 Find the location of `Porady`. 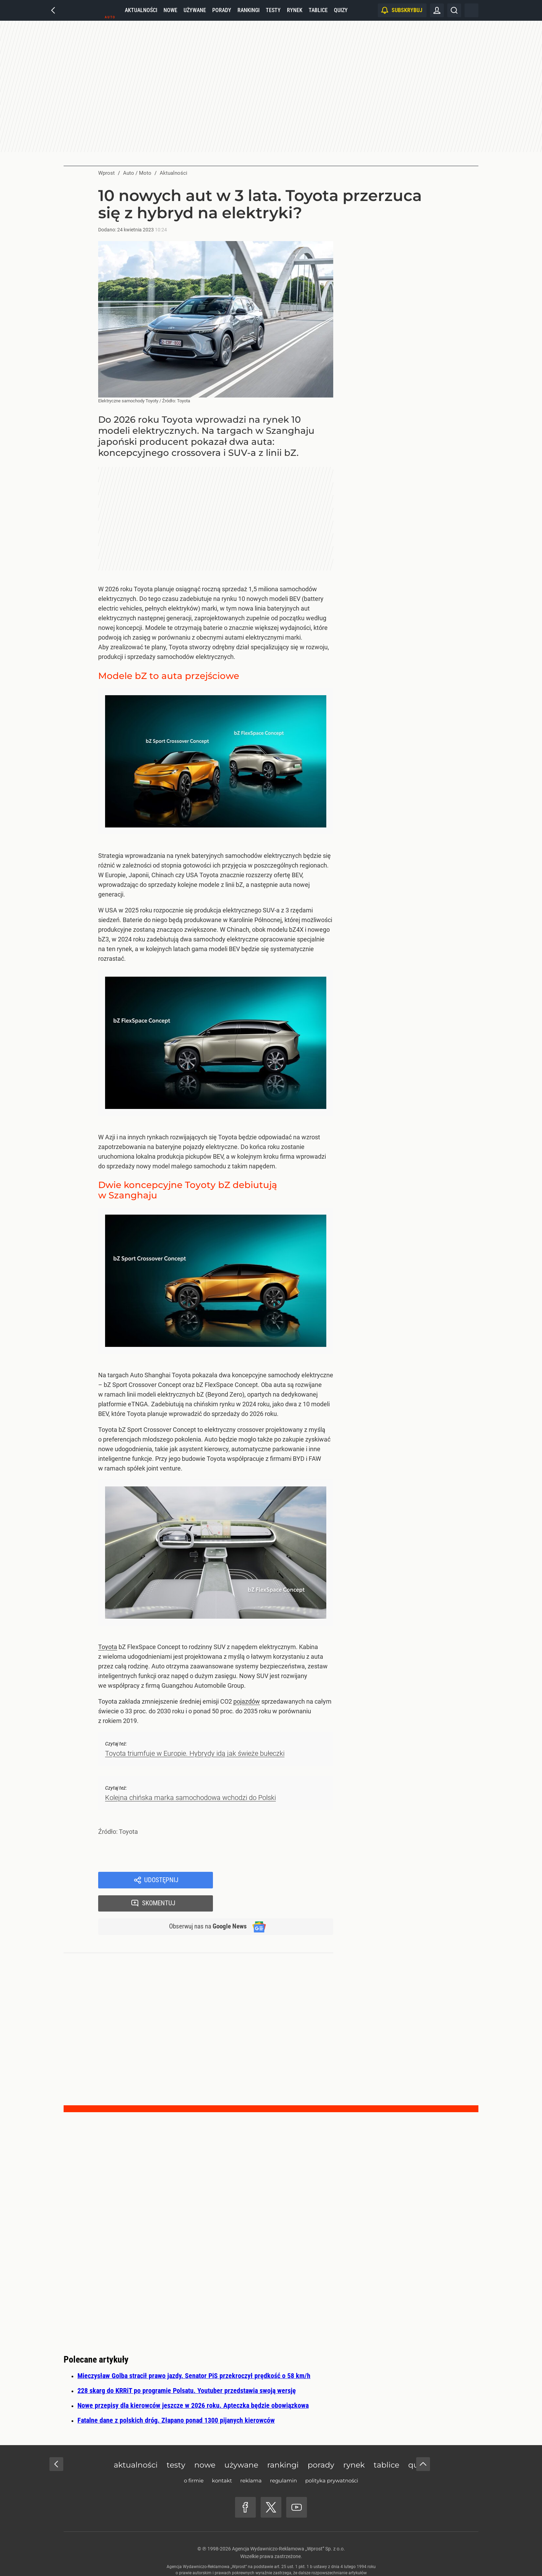

Porady is located at coordinates (221, 10).